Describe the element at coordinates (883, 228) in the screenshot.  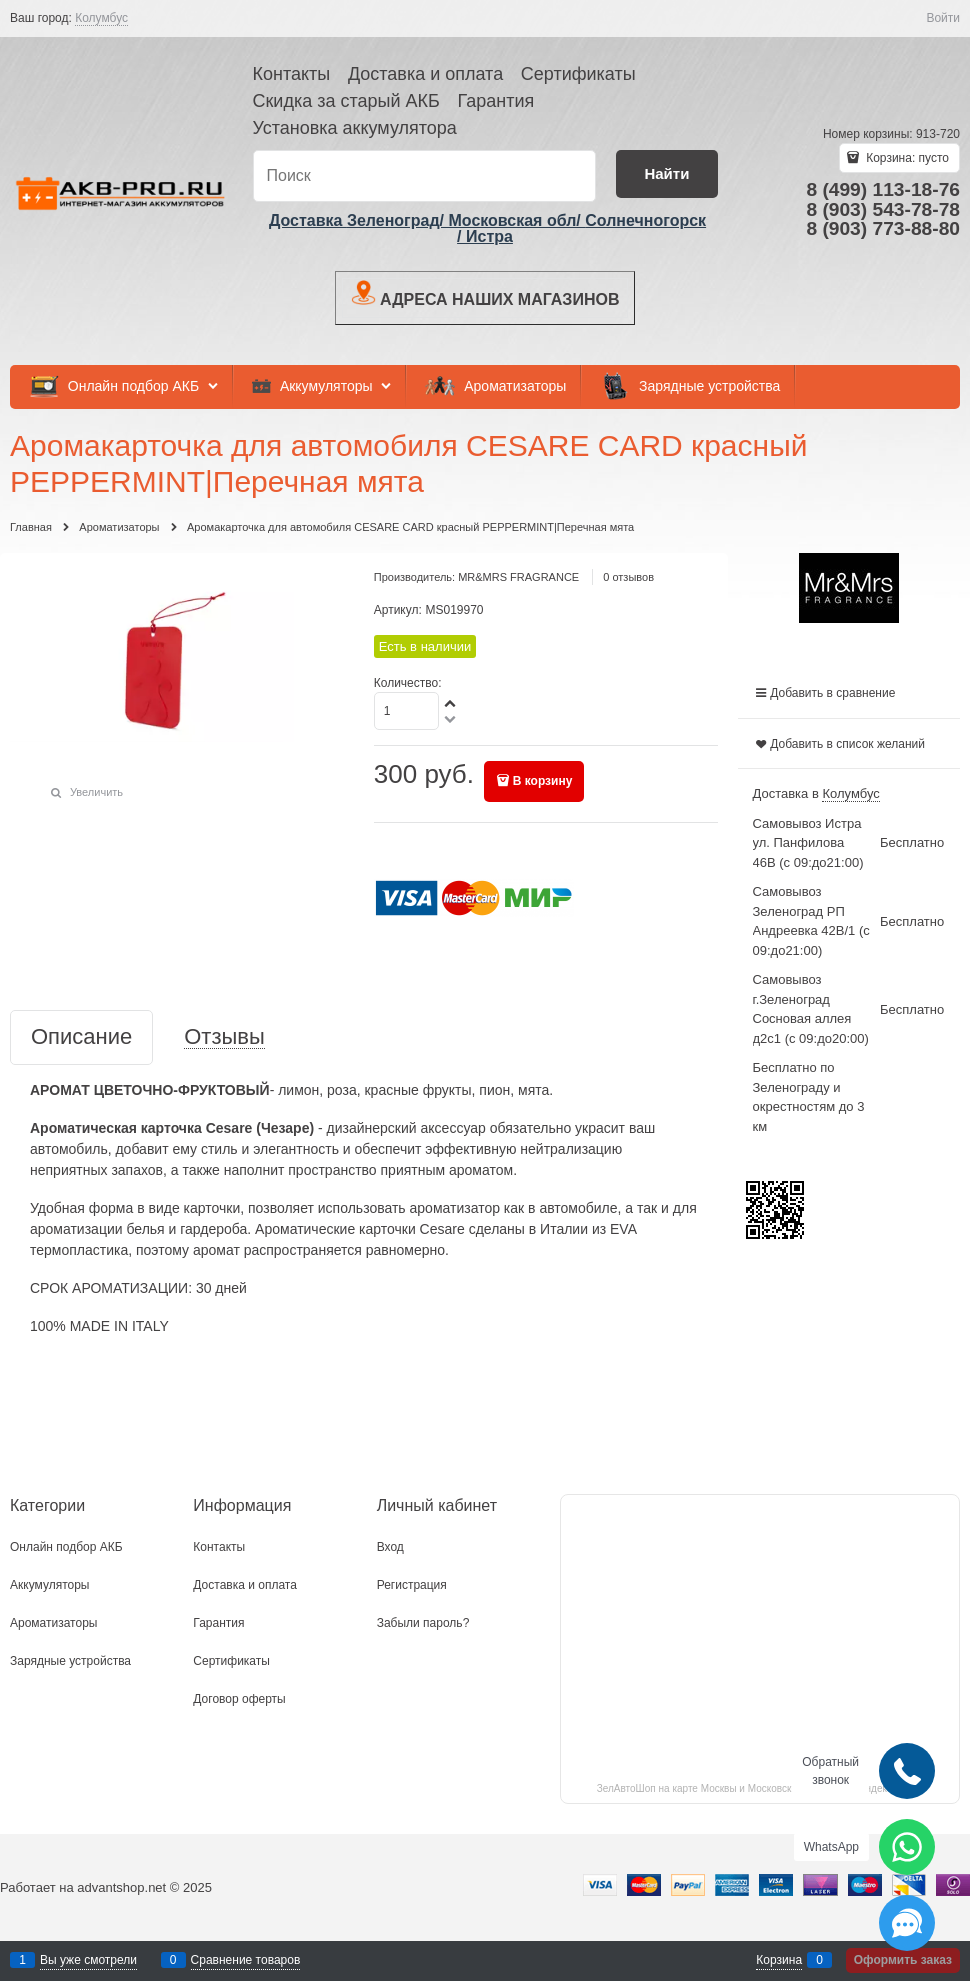
I see `8 (903) 773-88-80` at that location.